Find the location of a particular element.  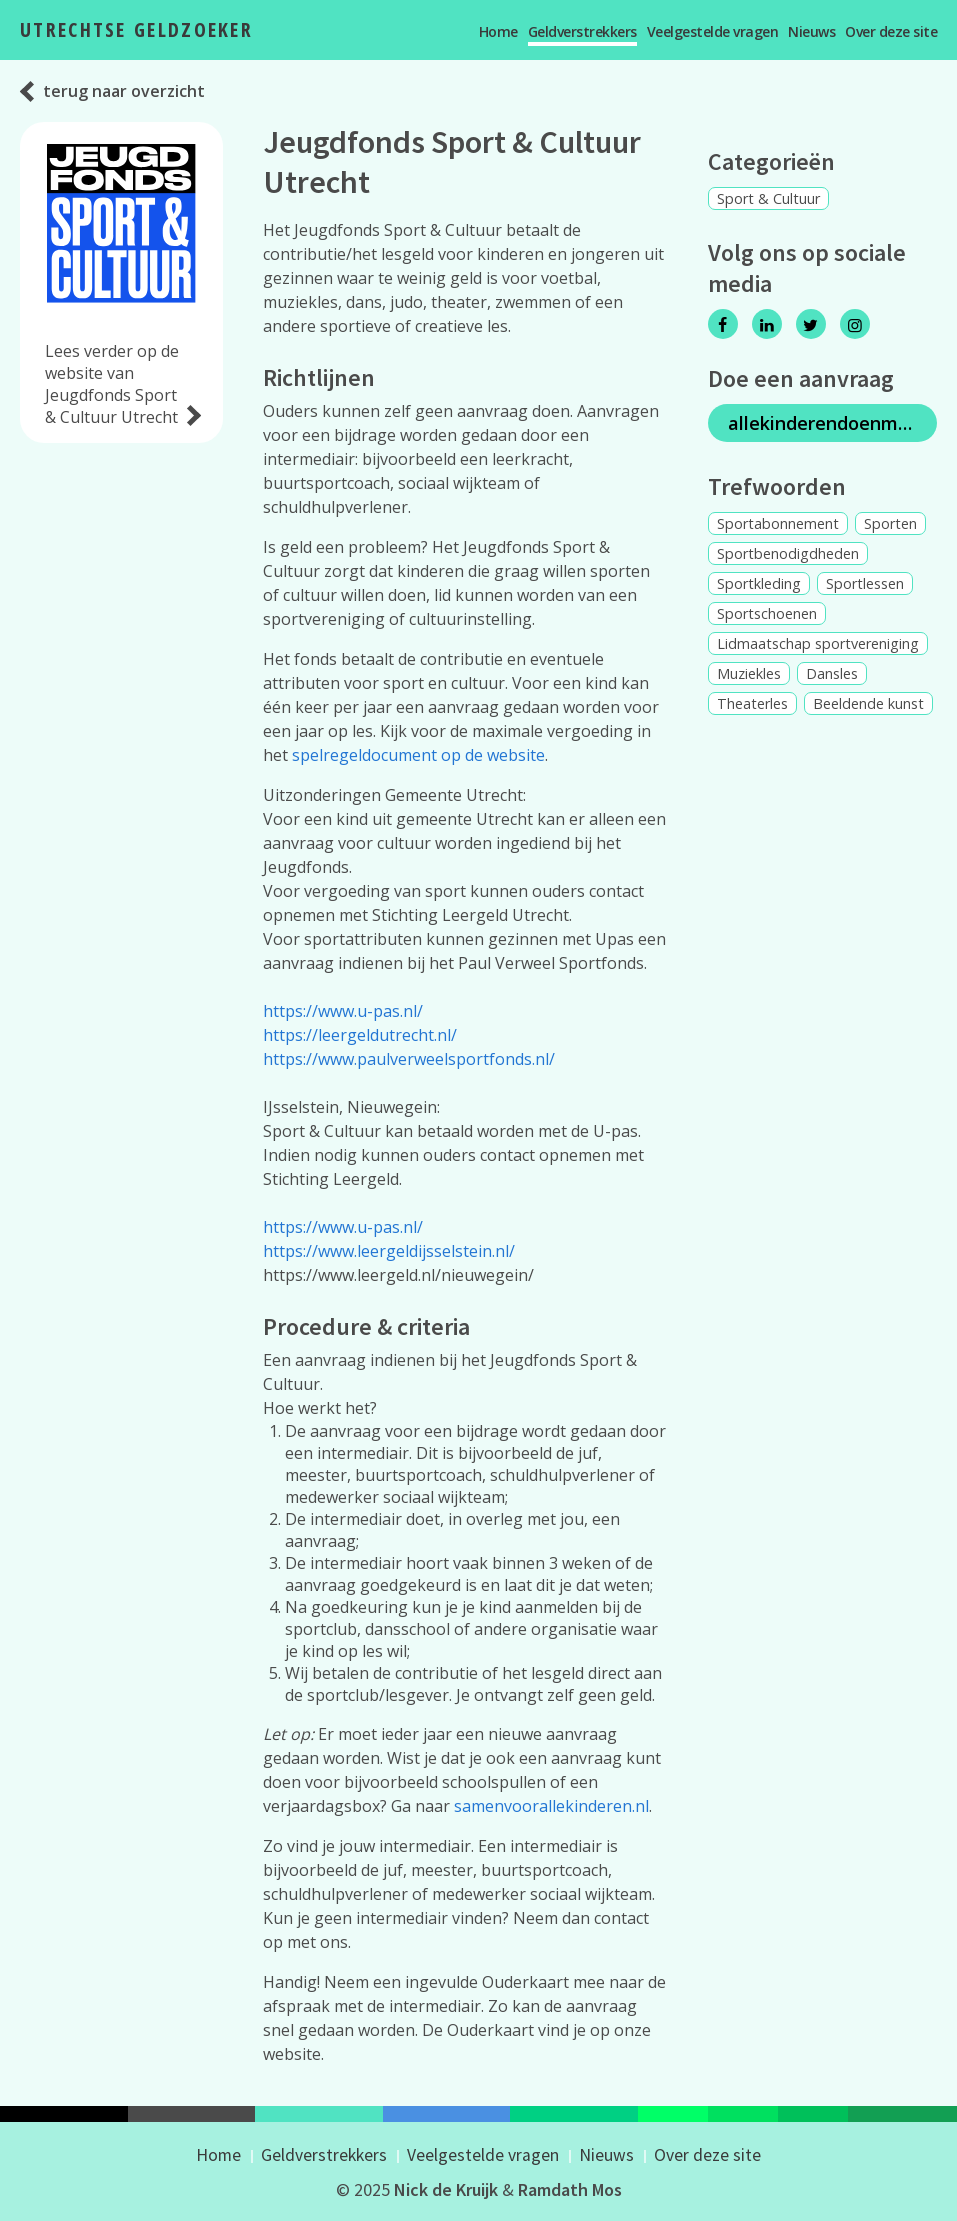

Nick de Kruijk is located at coordinates (446, 2189).